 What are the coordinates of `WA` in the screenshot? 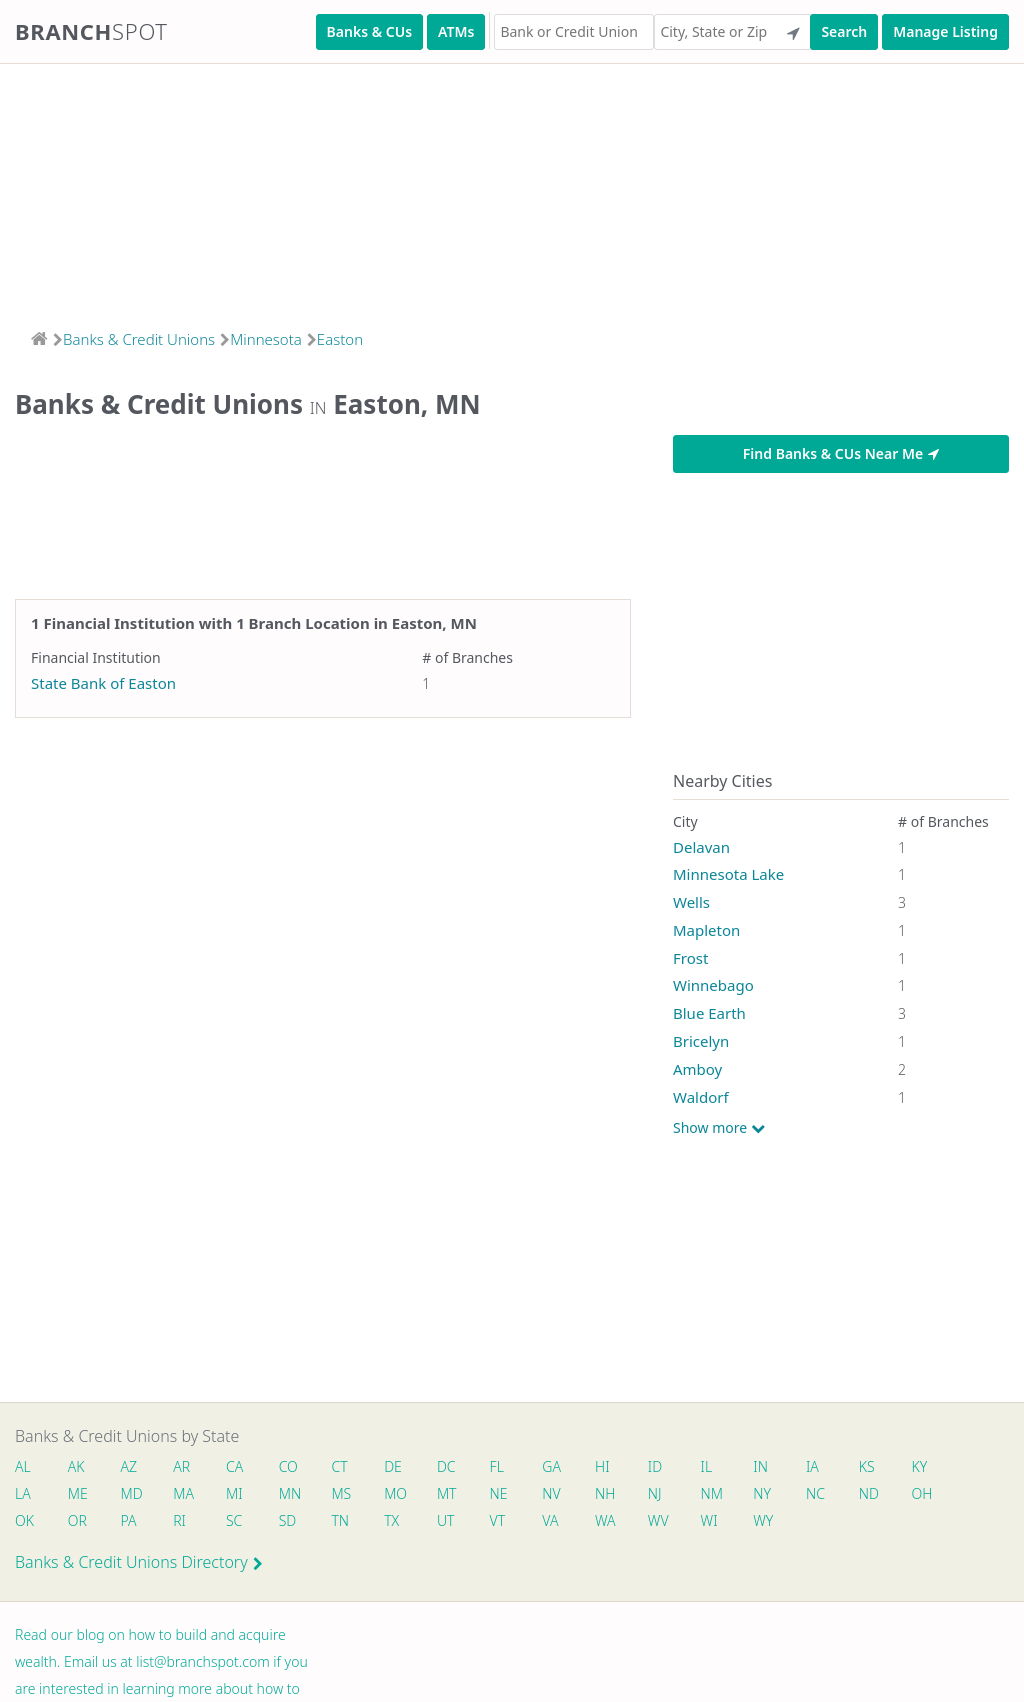 It's located at (621, 1523).